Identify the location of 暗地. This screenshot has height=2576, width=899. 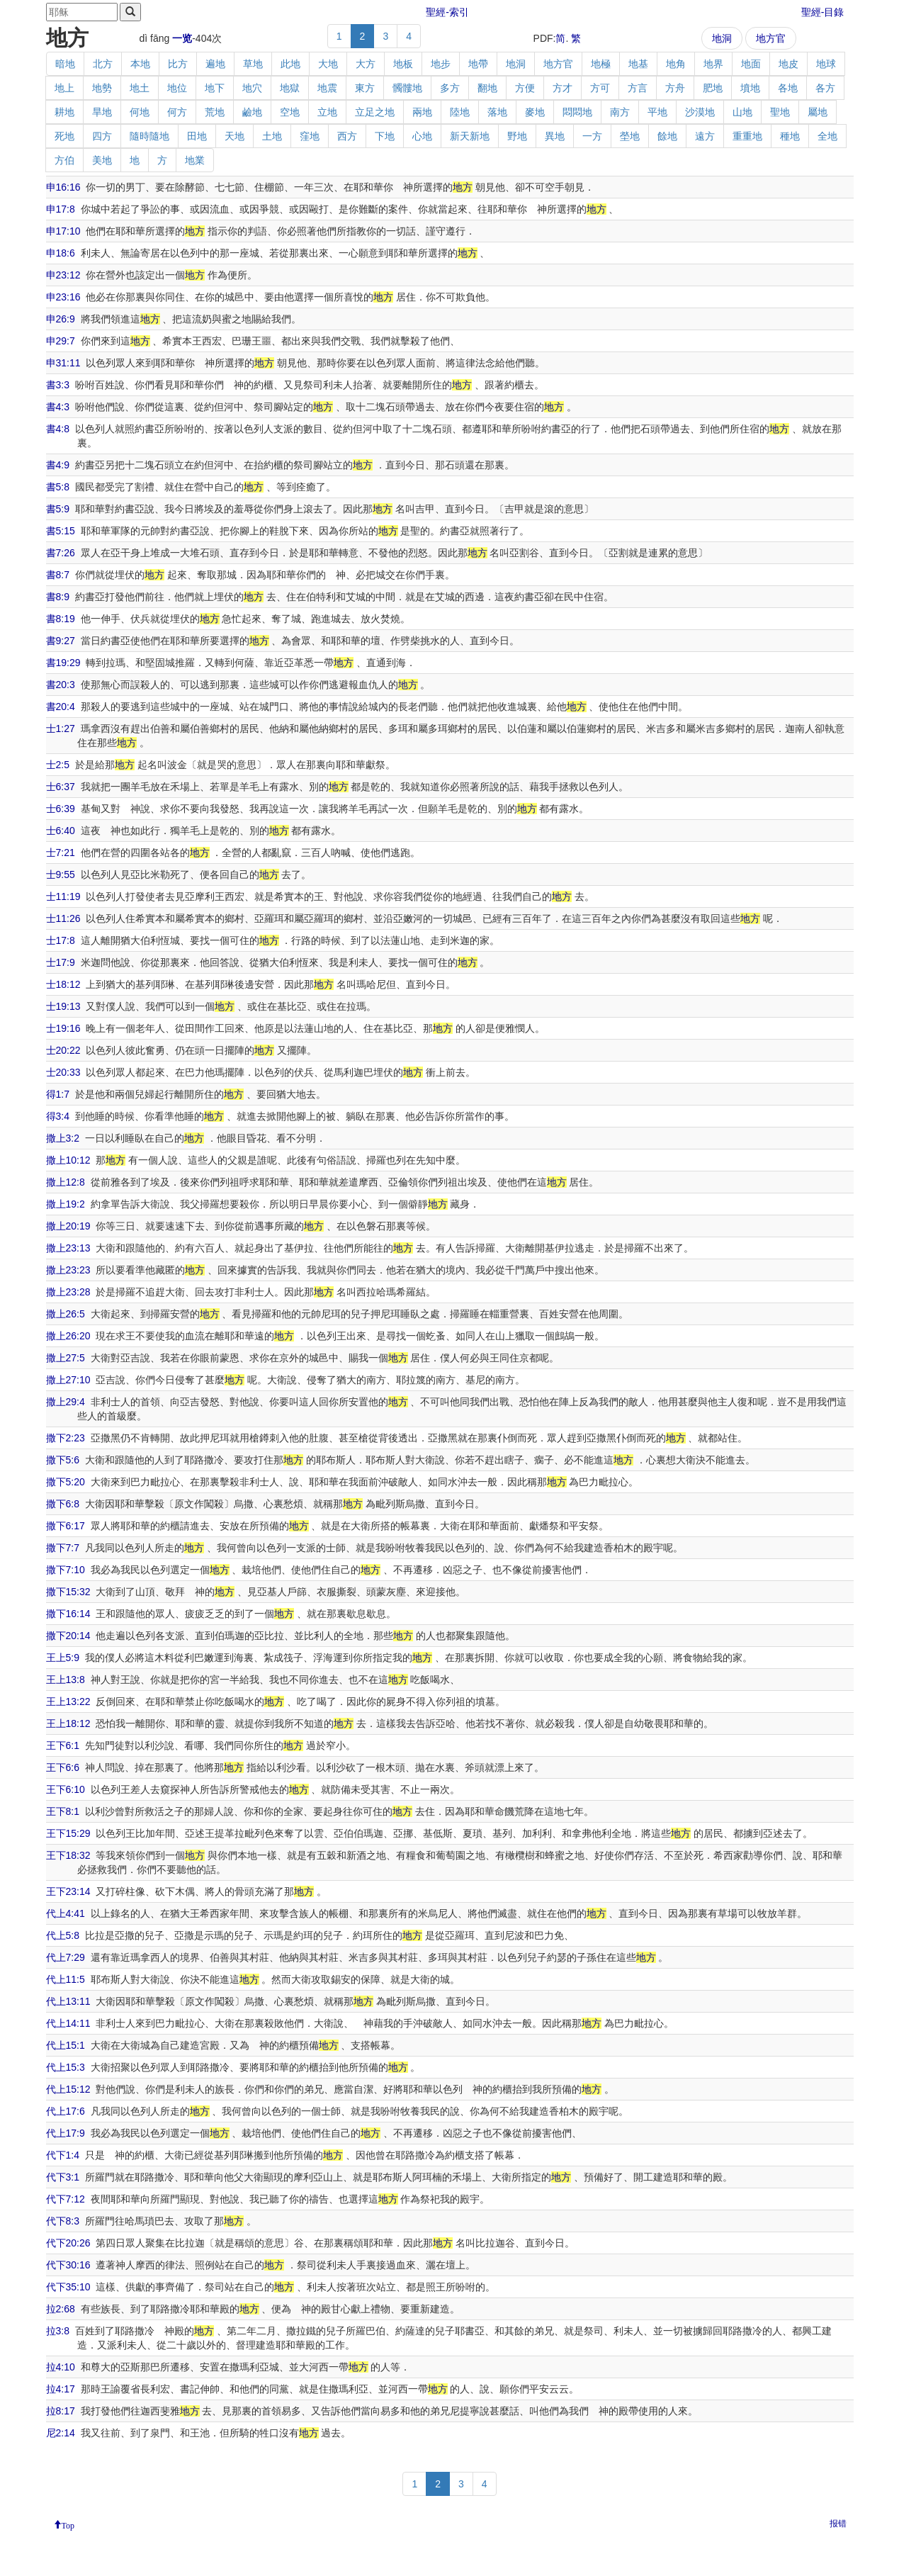
(65, 63).